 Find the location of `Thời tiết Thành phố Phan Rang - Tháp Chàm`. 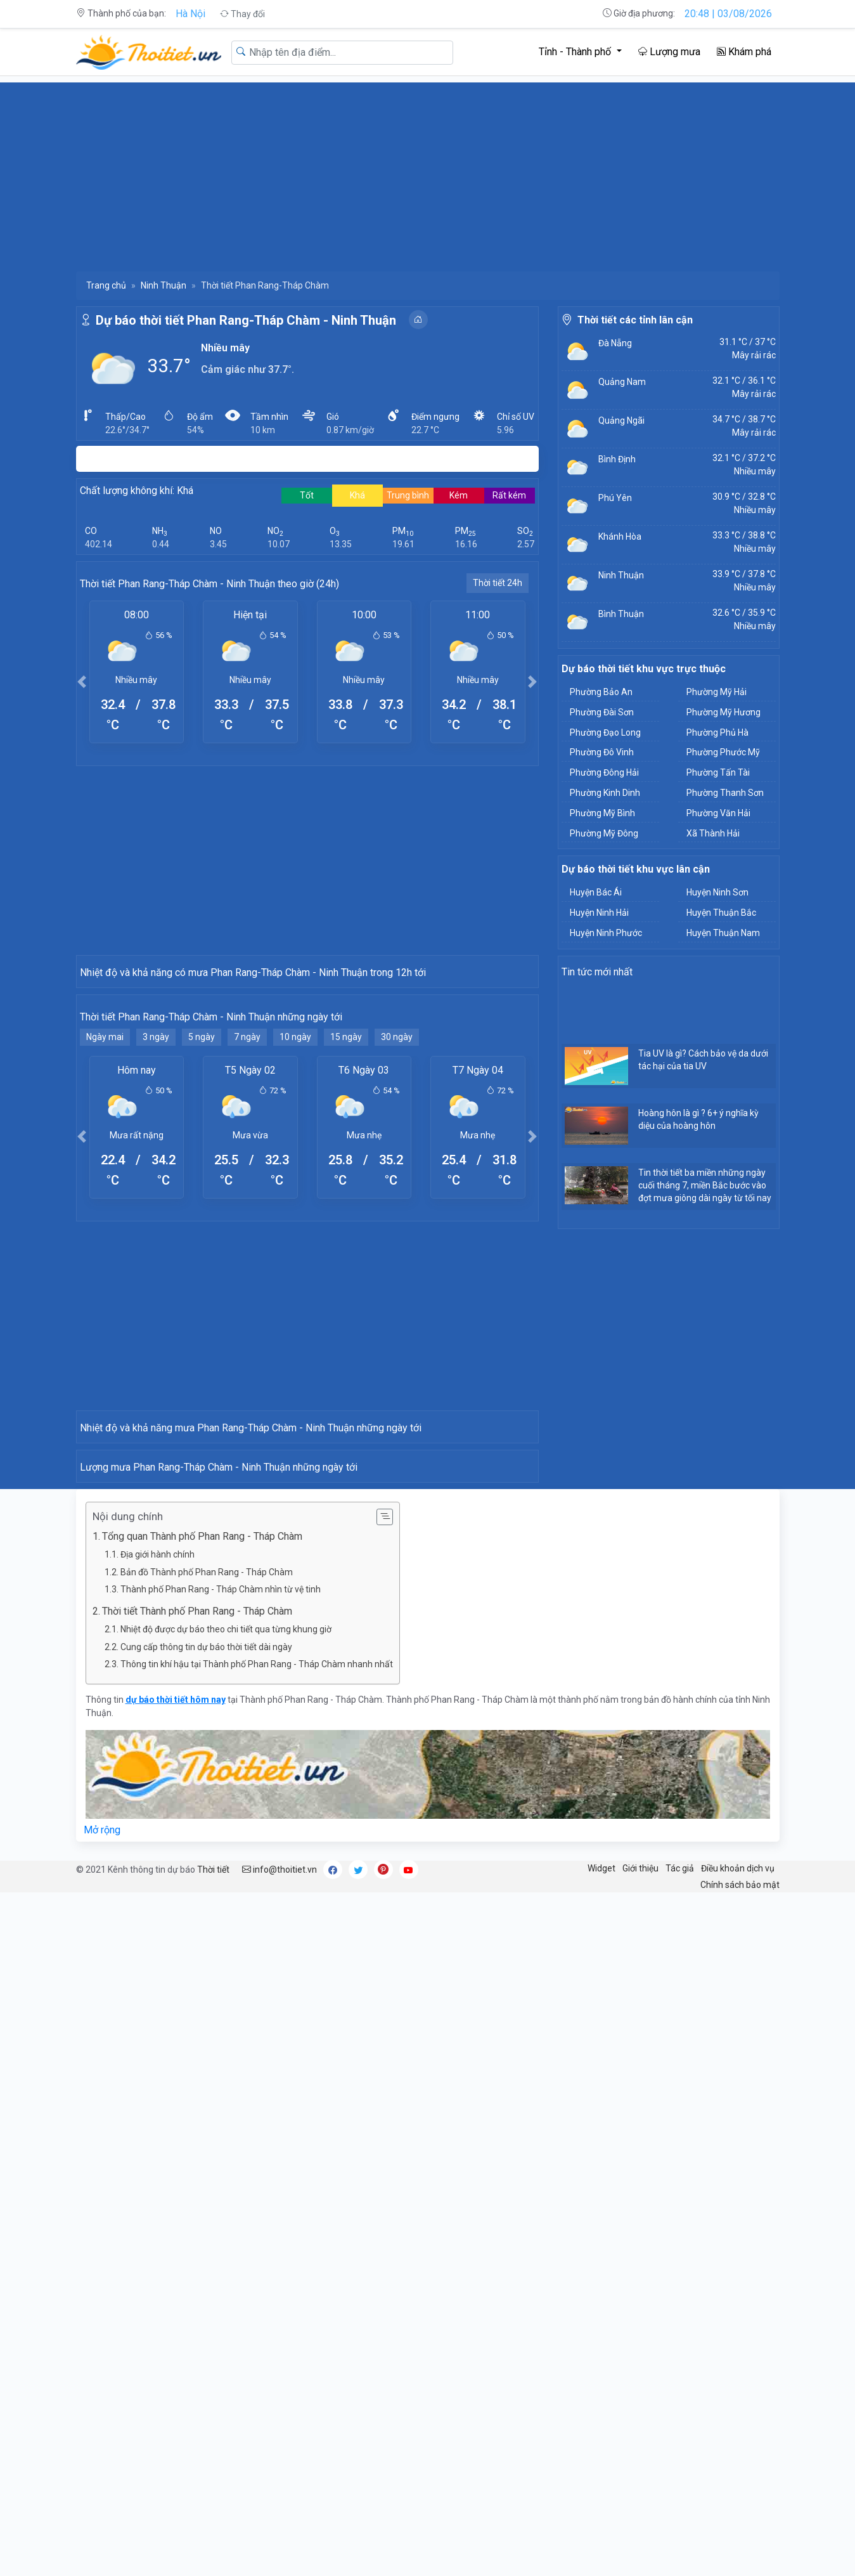

Thời tiết Thành phố Phan Rang - Tháp Chàm is located at coordinates (197, 2294).